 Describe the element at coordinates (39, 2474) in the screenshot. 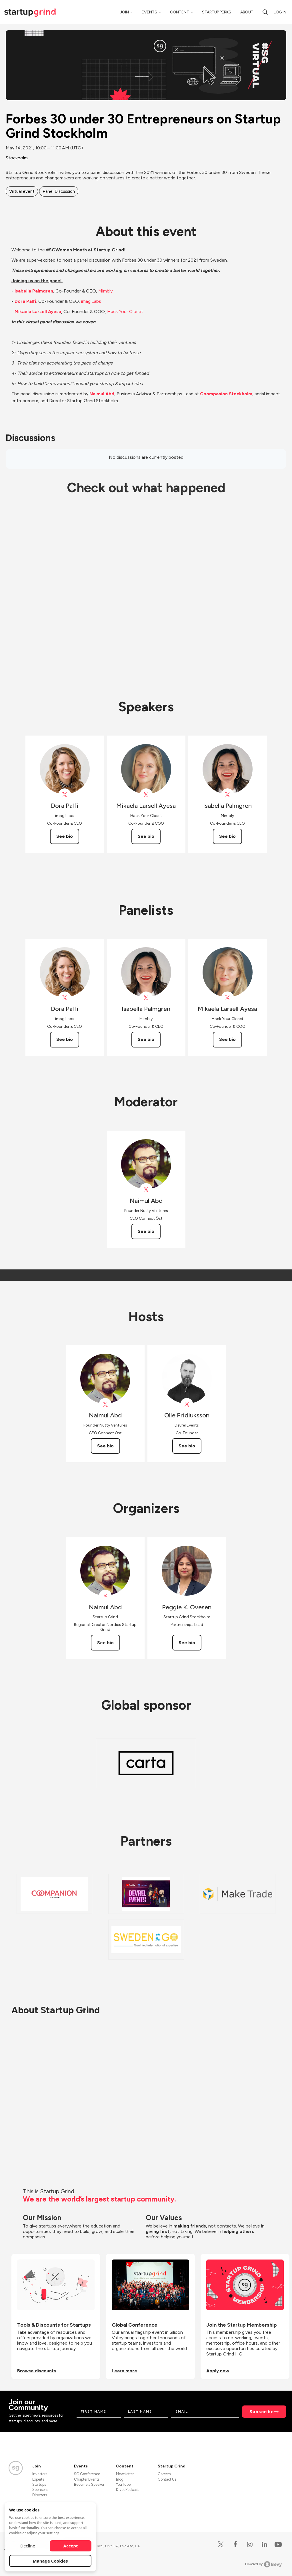

I see `Investors` at that location.